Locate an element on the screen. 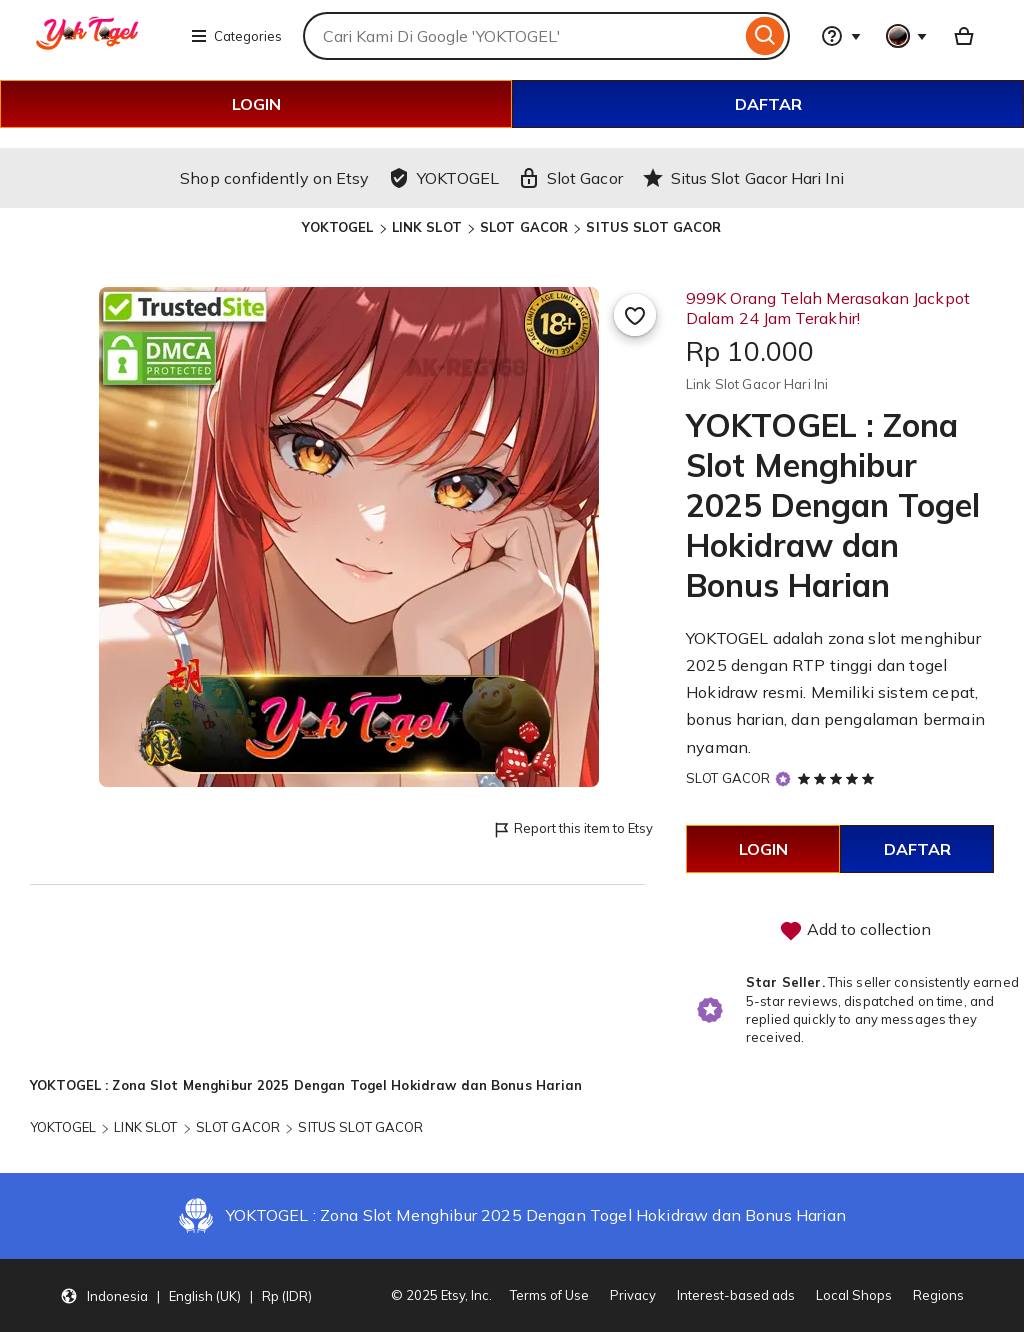 This screenshot has width=1024, height=1332. Regions is located at coordinates (938, 1295).